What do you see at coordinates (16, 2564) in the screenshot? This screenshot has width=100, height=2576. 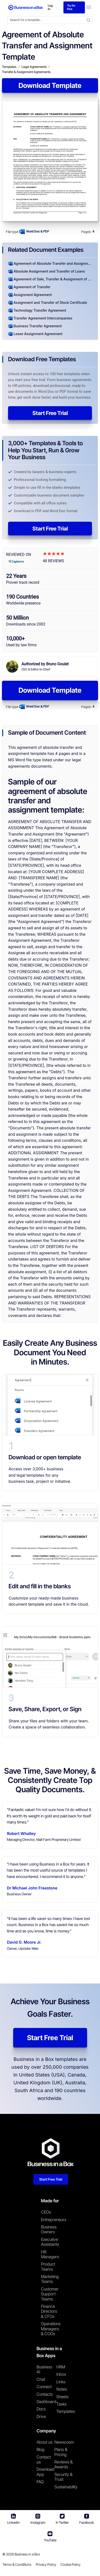 I see `Terms & Conditions` at bounding box center [16, 2564].